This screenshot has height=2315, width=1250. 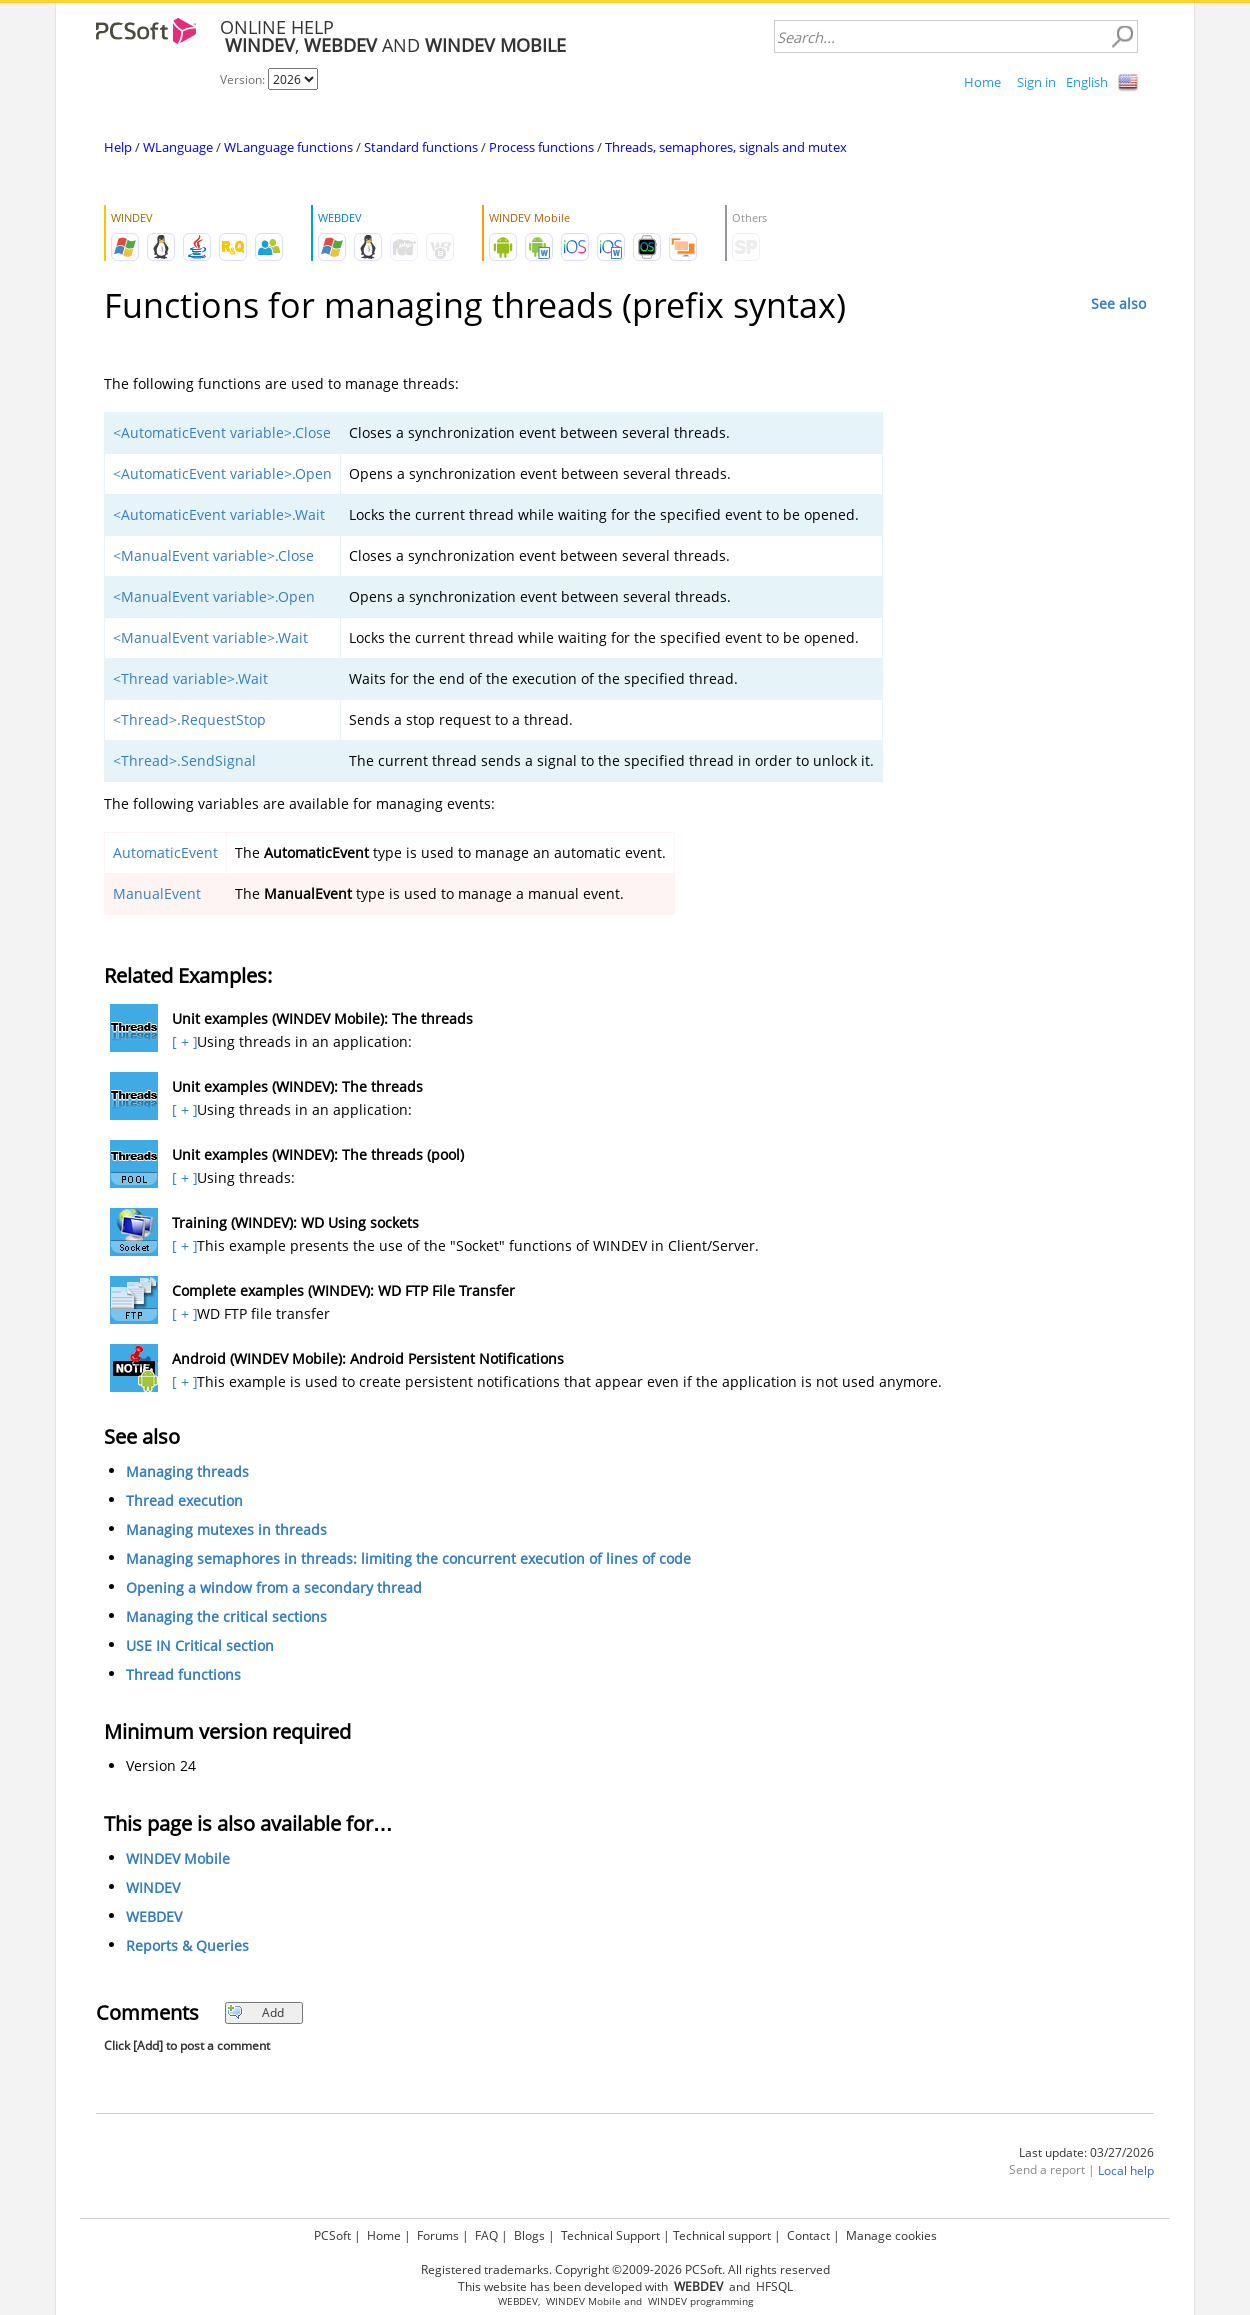 What do you see at coordinates (187, 1945) in the screenshot?
I see `Reports & Queries` at bounding box center [187, 1945].